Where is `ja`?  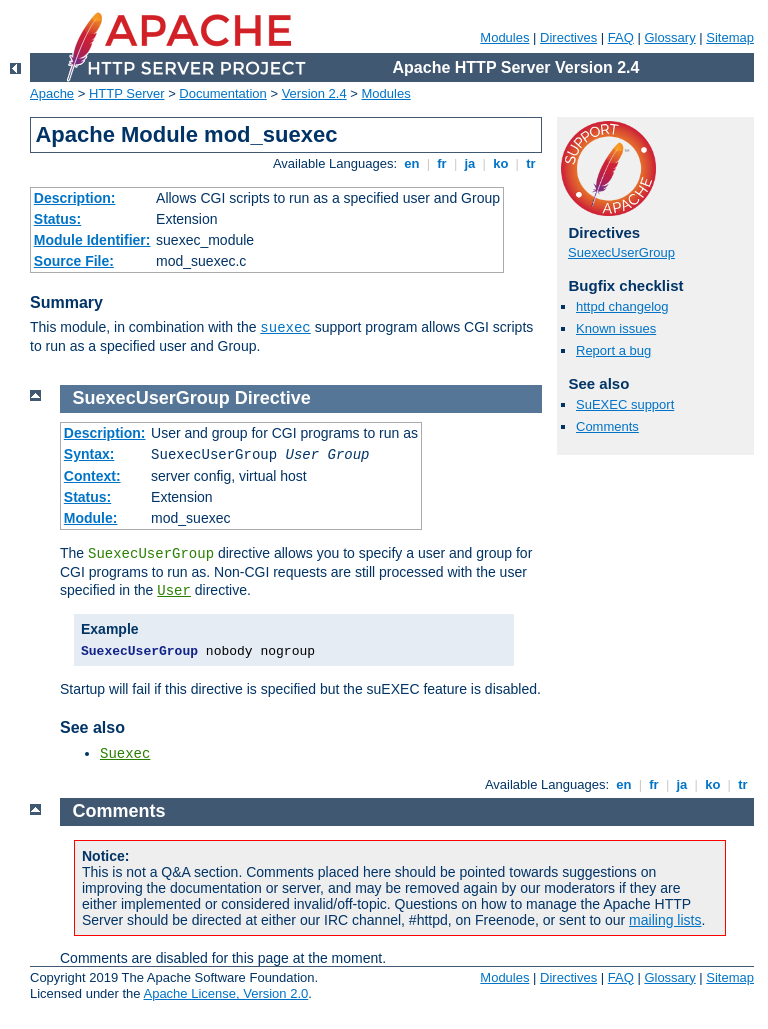 ja is located at coordinates (470, 163).